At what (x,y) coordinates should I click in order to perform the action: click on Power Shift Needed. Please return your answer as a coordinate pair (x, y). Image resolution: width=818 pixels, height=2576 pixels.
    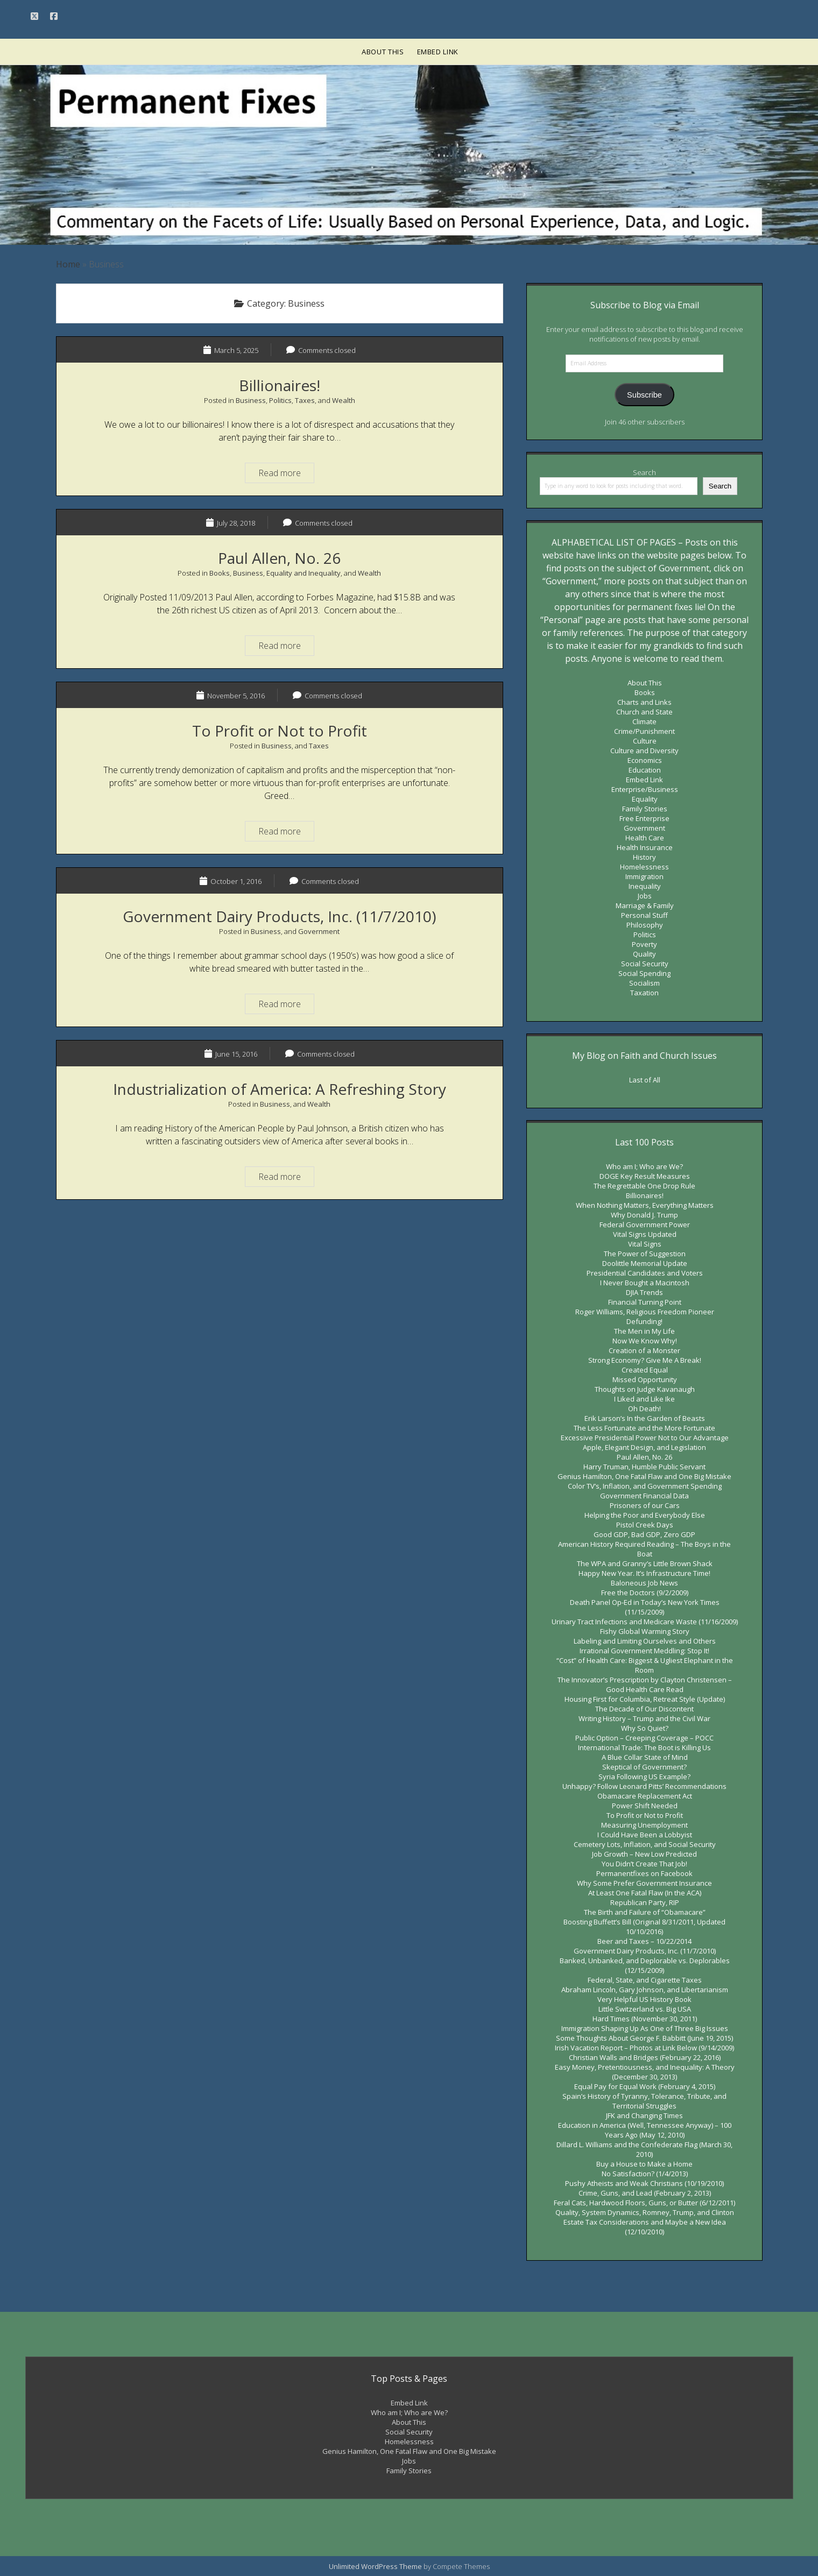
    Looking at the image, I should click on (645, 1805).